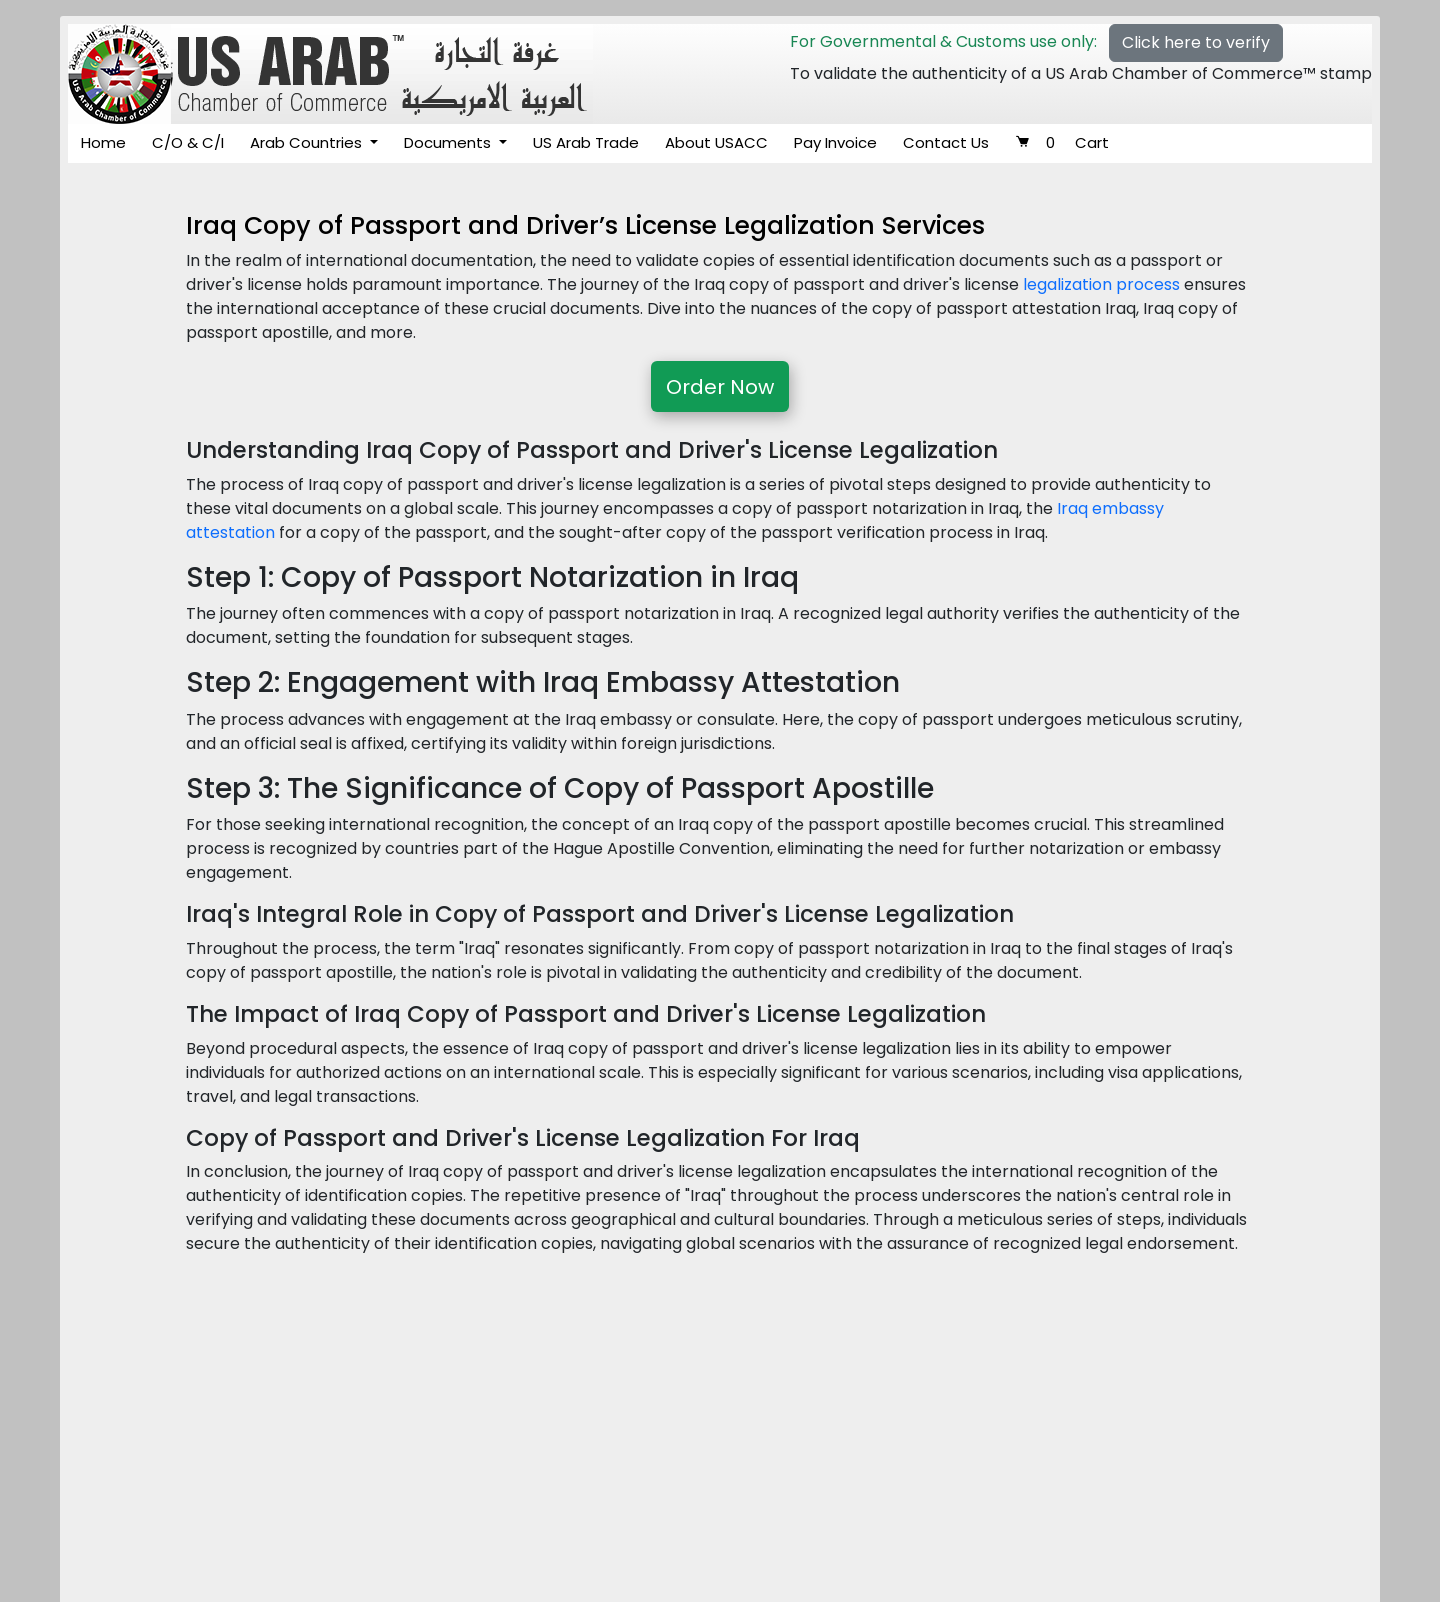 This screenshot has width=1440, height=1602. What do you see at coordinates (586, 142) in the screenshot?
I see `US Arab Trade` at bounding box center [586, 142].